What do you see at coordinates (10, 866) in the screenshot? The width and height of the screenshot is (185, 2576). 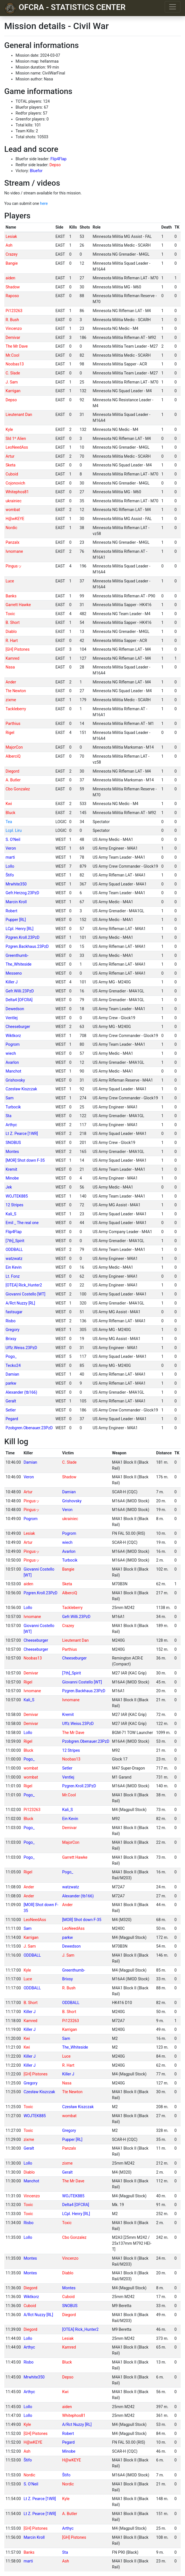 I see `Lollo` at bounding box center [10, 866].